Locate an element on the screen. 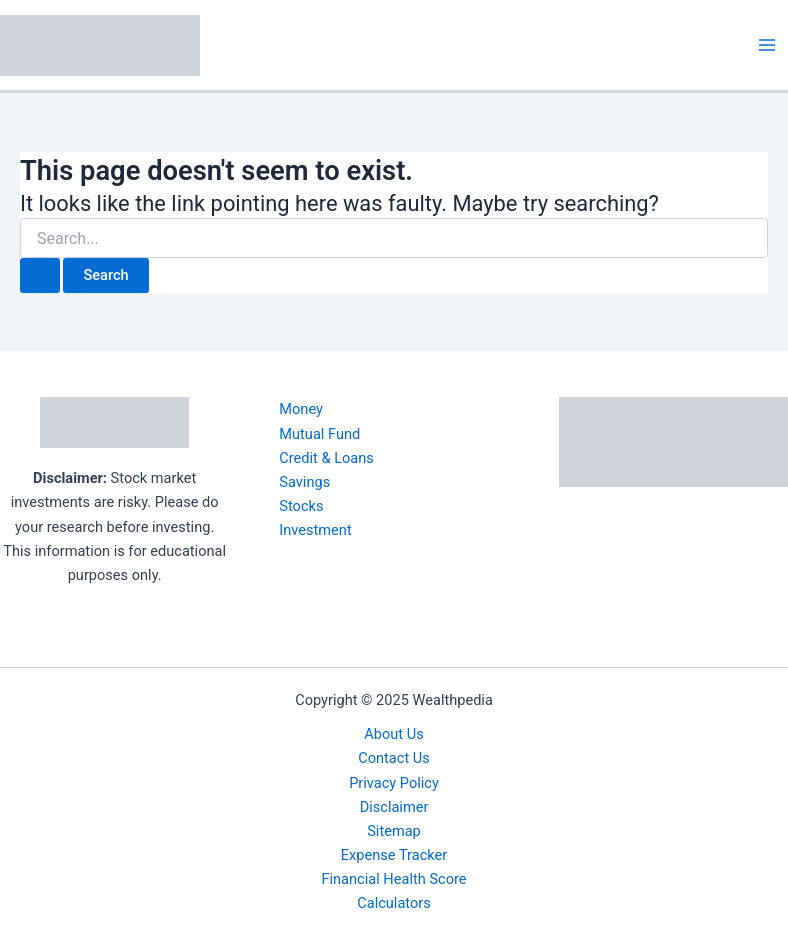 This screenshot has width=788, height=945. [Main menu toggle] is located at coordinates (767, 45).